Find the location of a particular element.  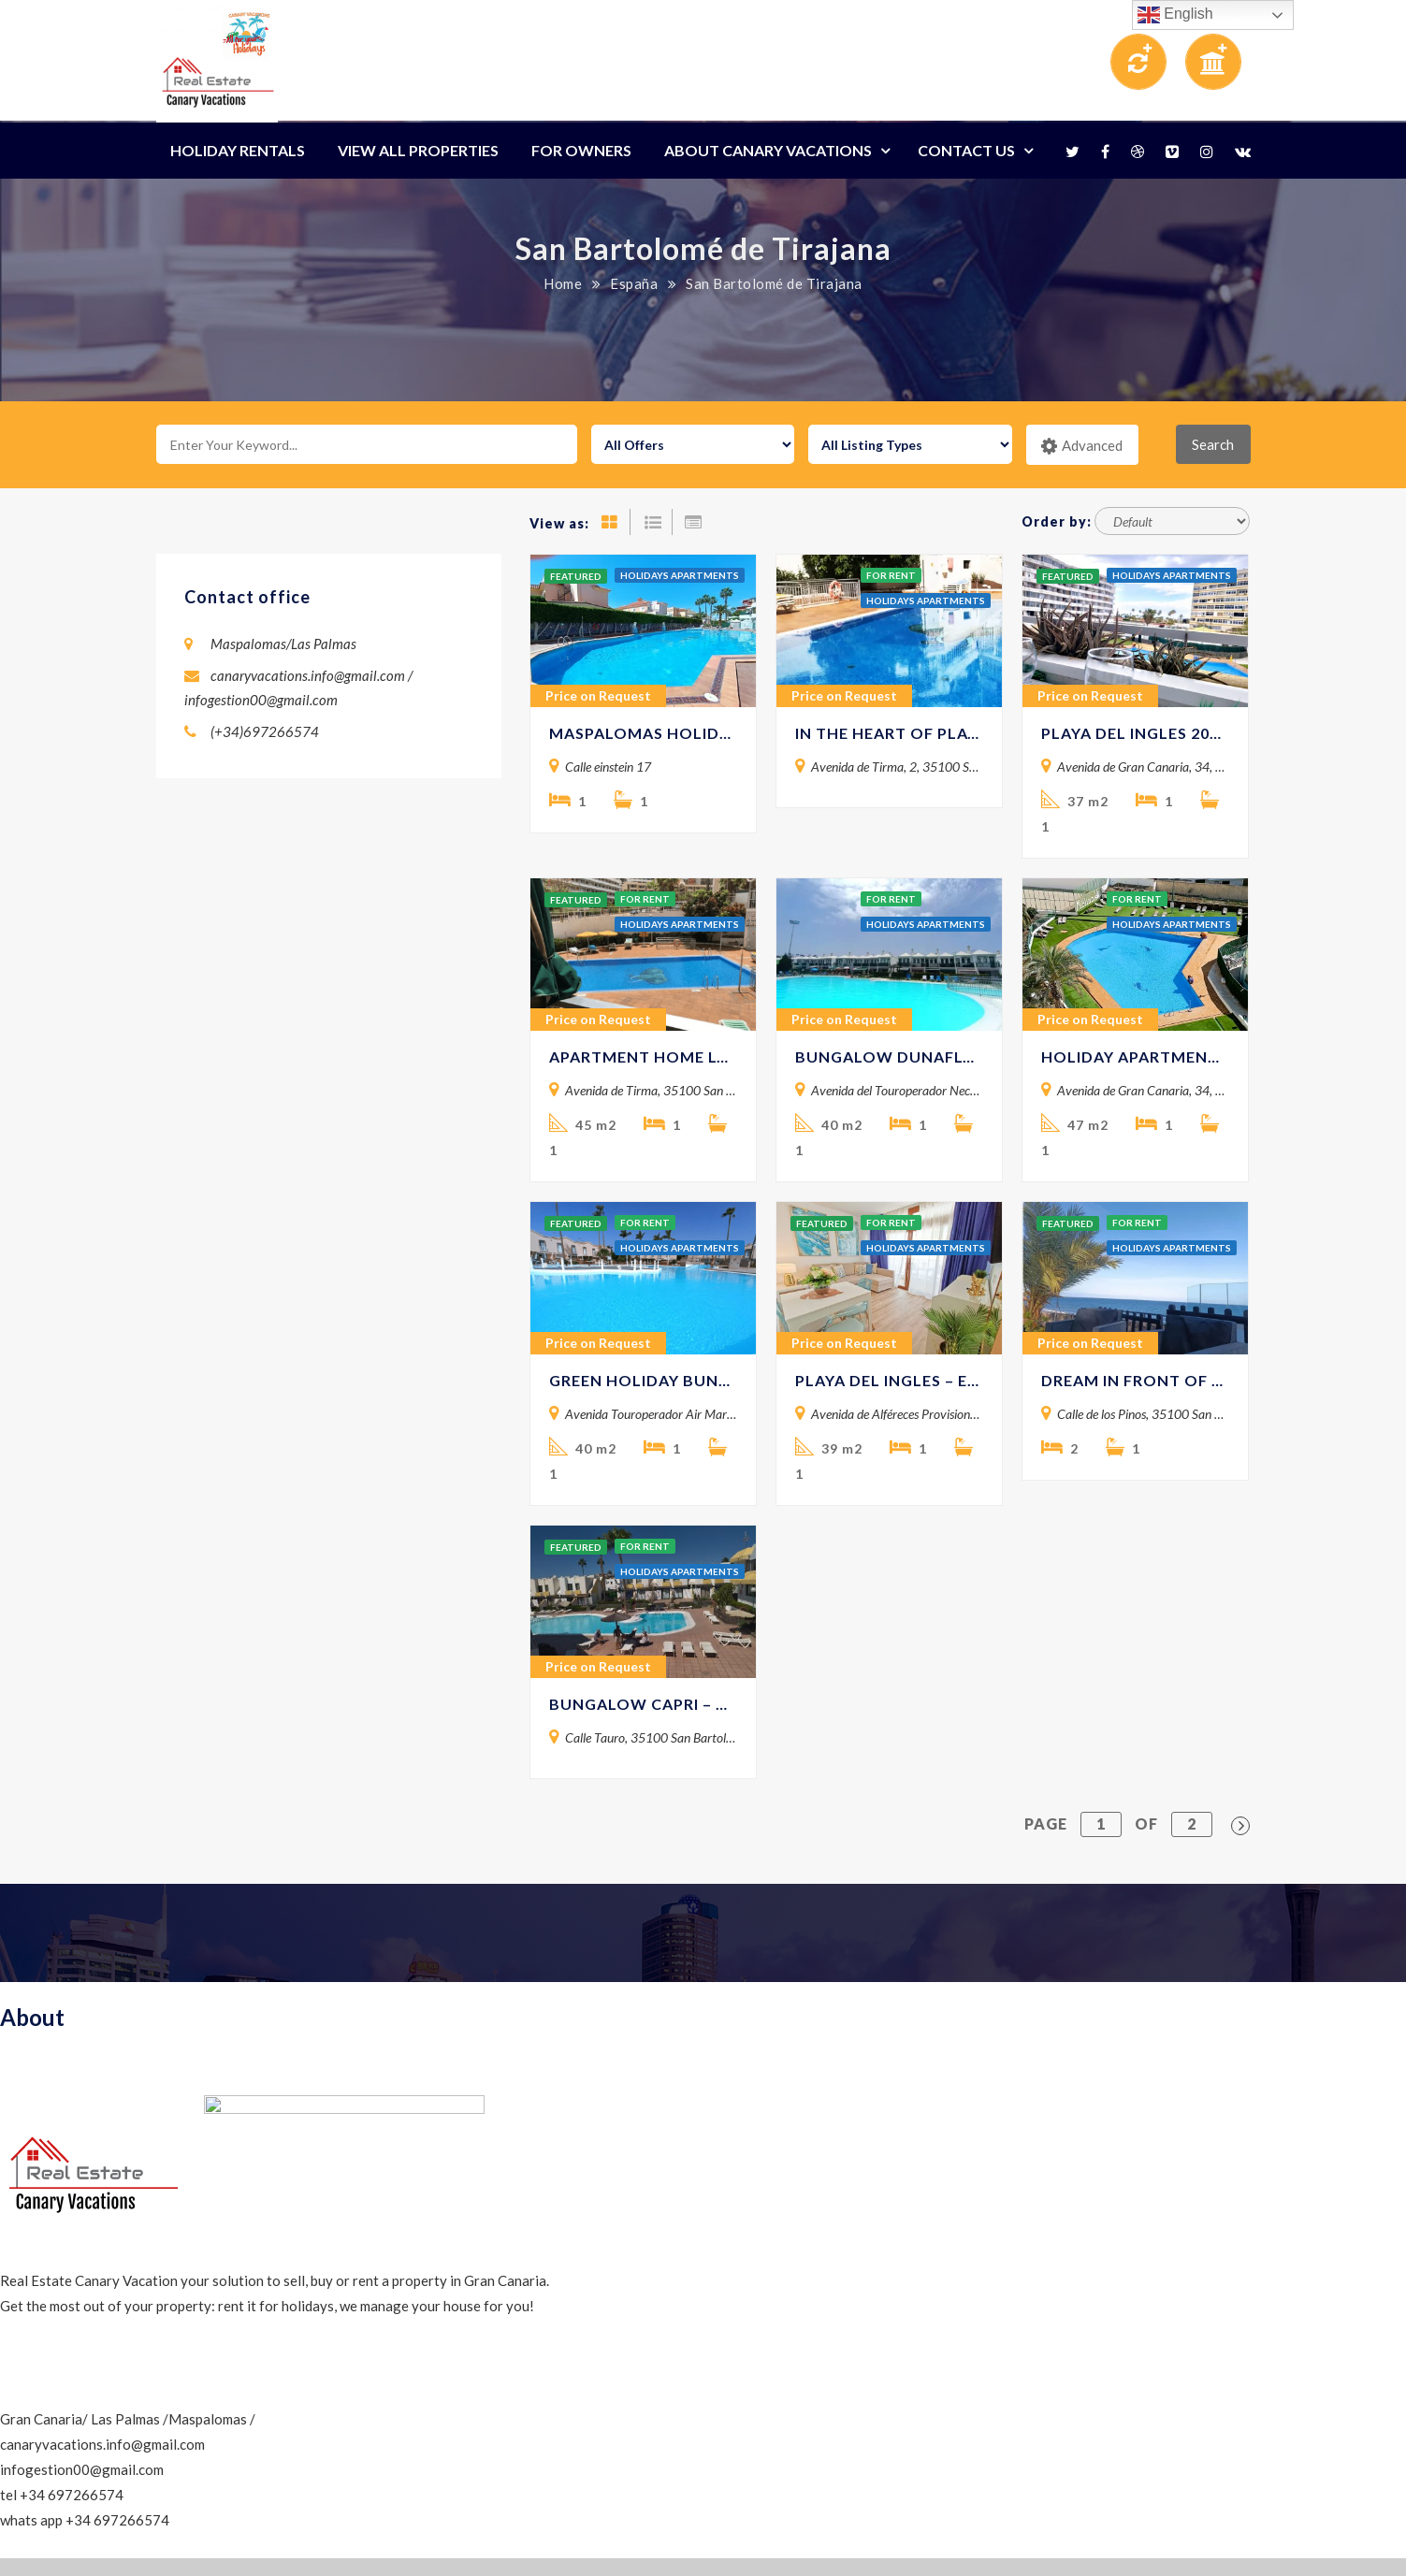

Home is located at coordinates (563, 283).